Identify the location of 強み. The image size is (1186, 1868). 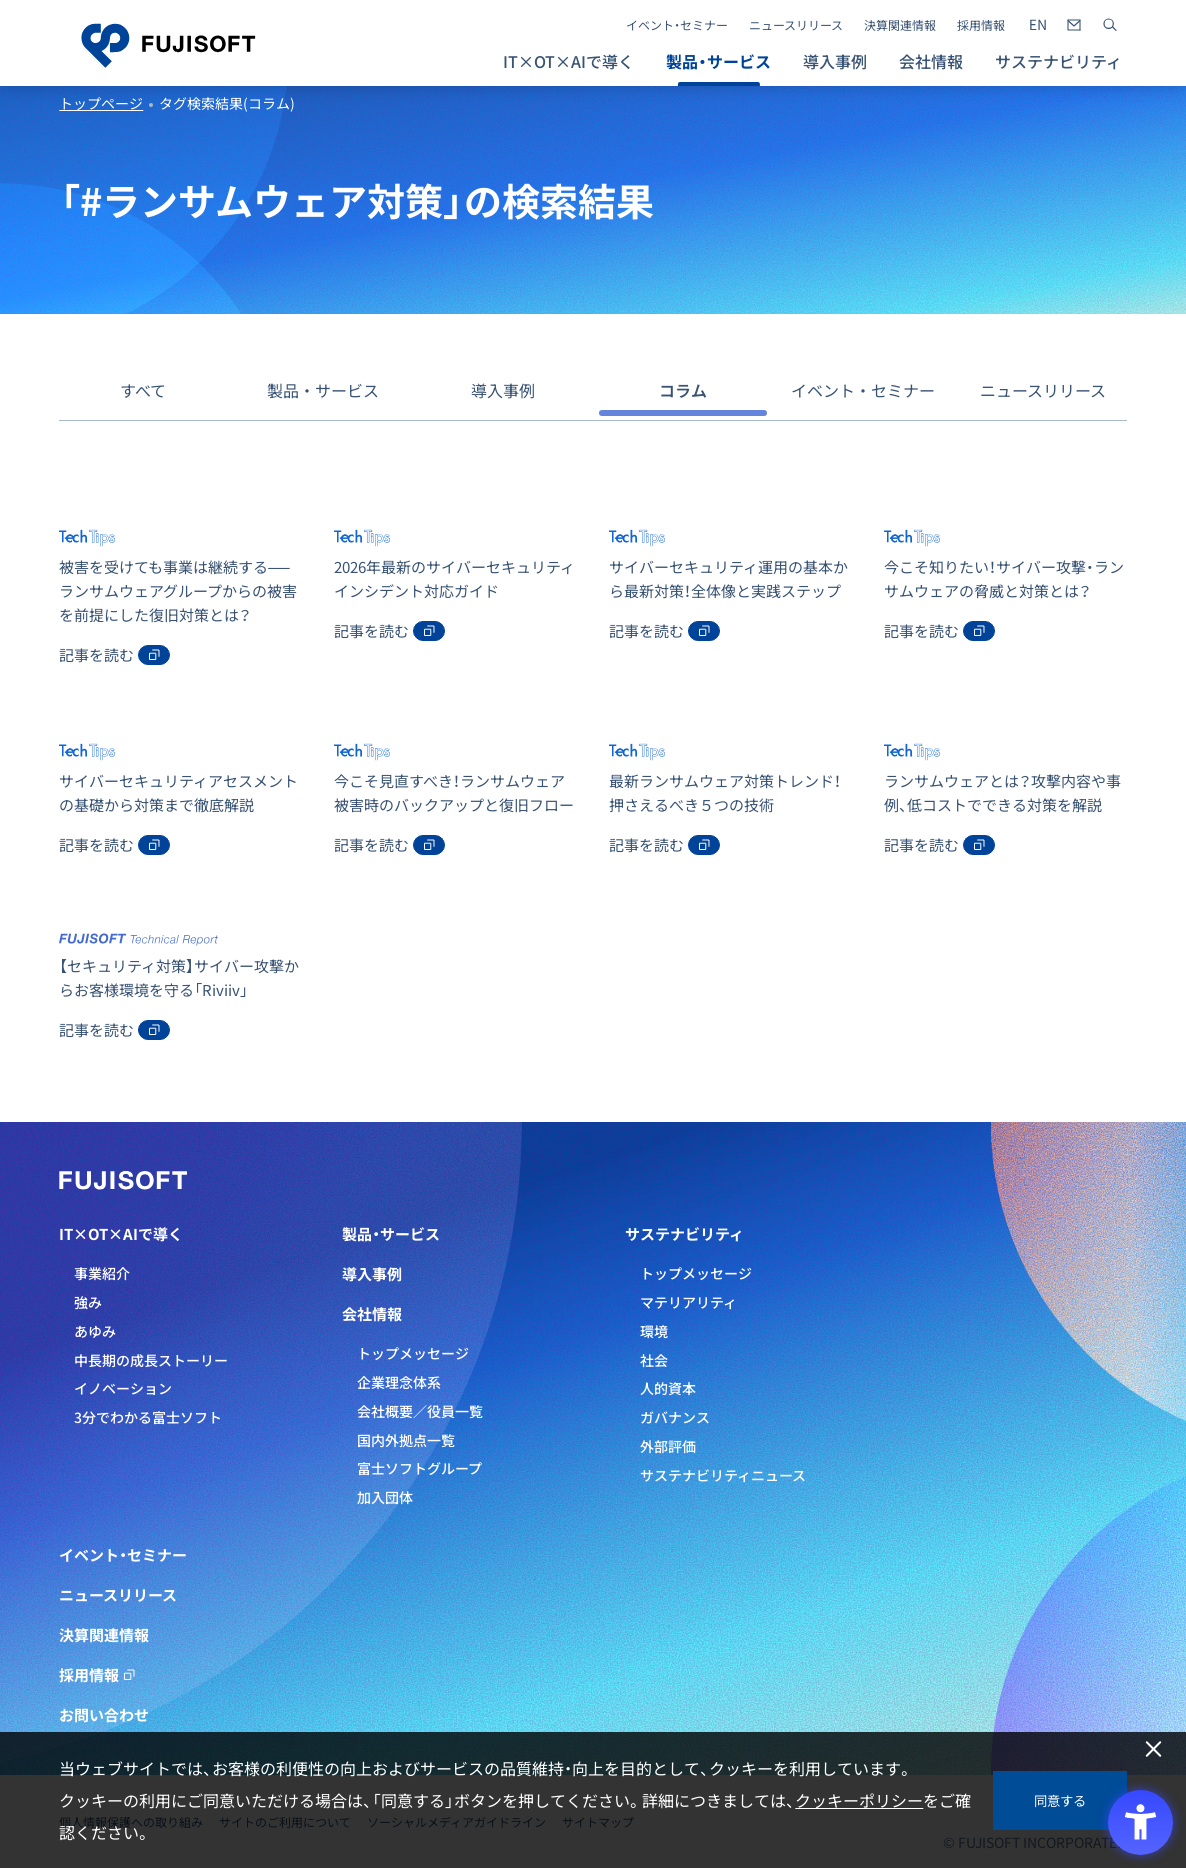
(88, 1302).